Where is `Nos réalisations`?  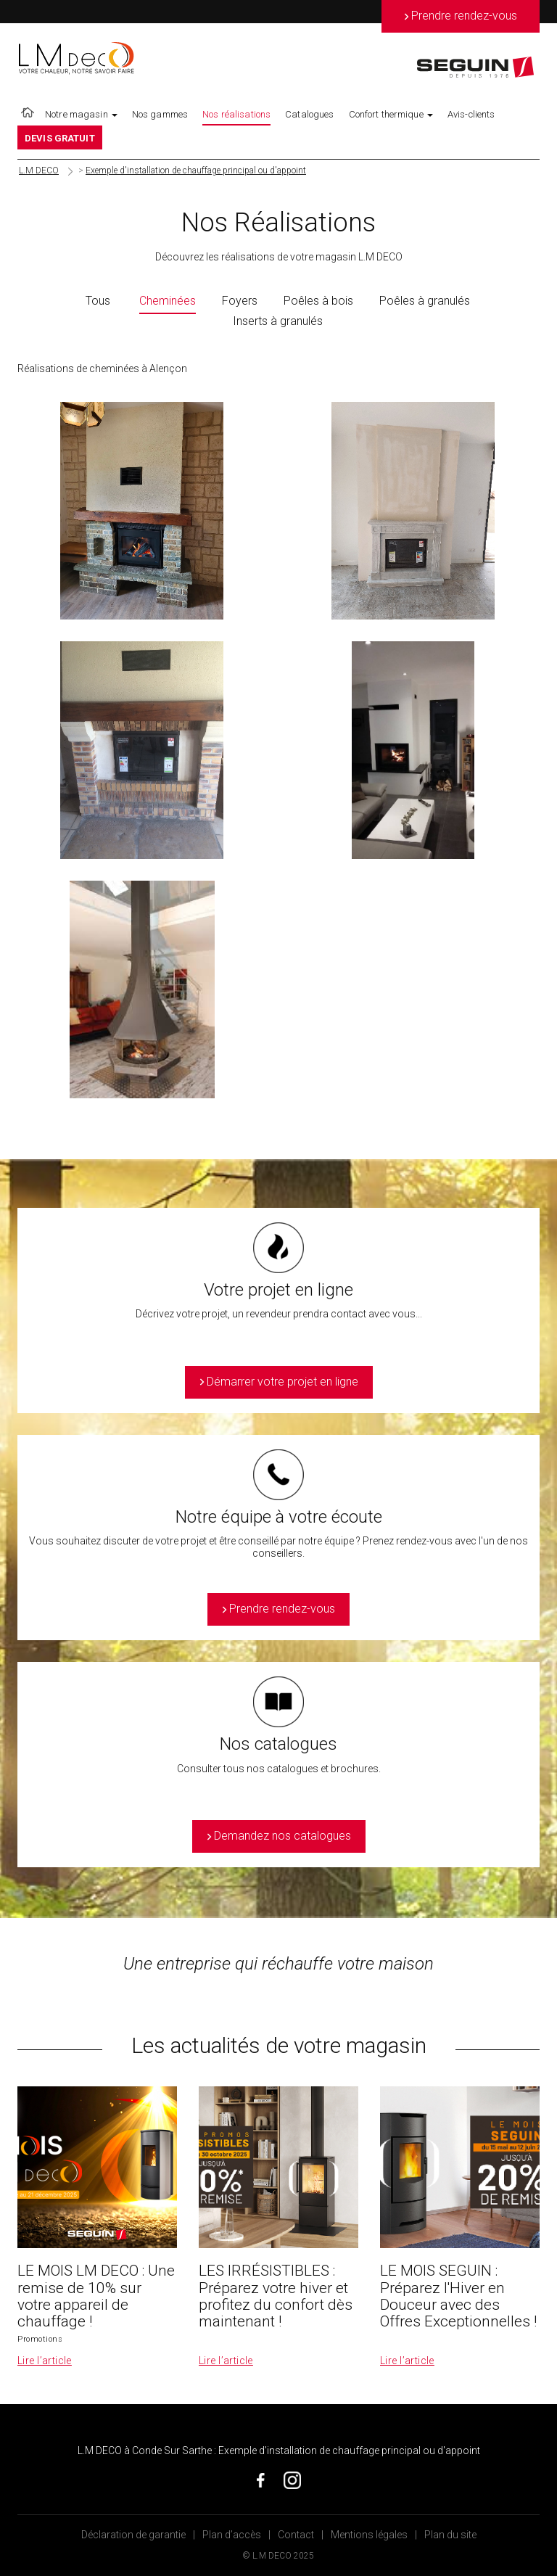 Nos réalisations is located at coordinates (236, 114).